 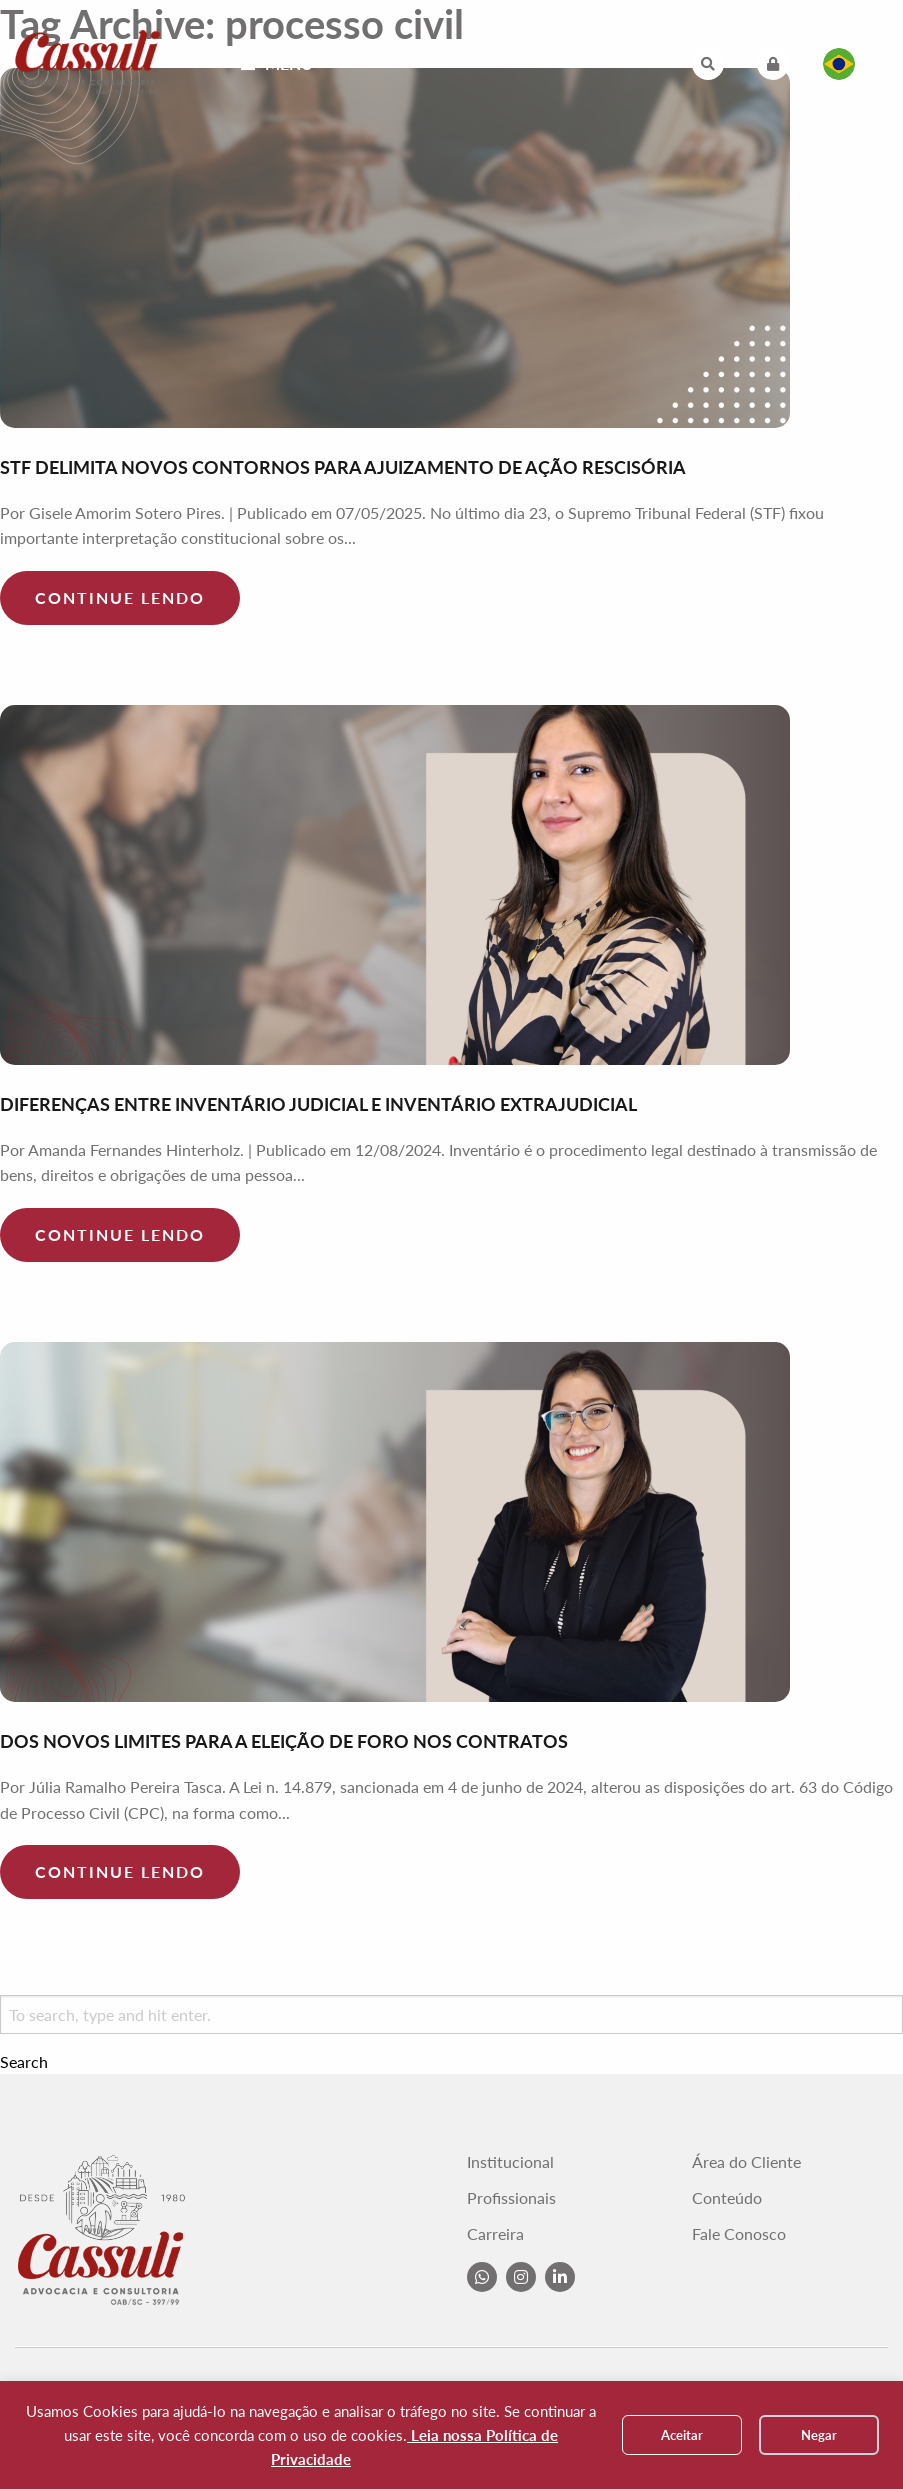 I want to click on Continue lendo, so click(x=120, y=597).